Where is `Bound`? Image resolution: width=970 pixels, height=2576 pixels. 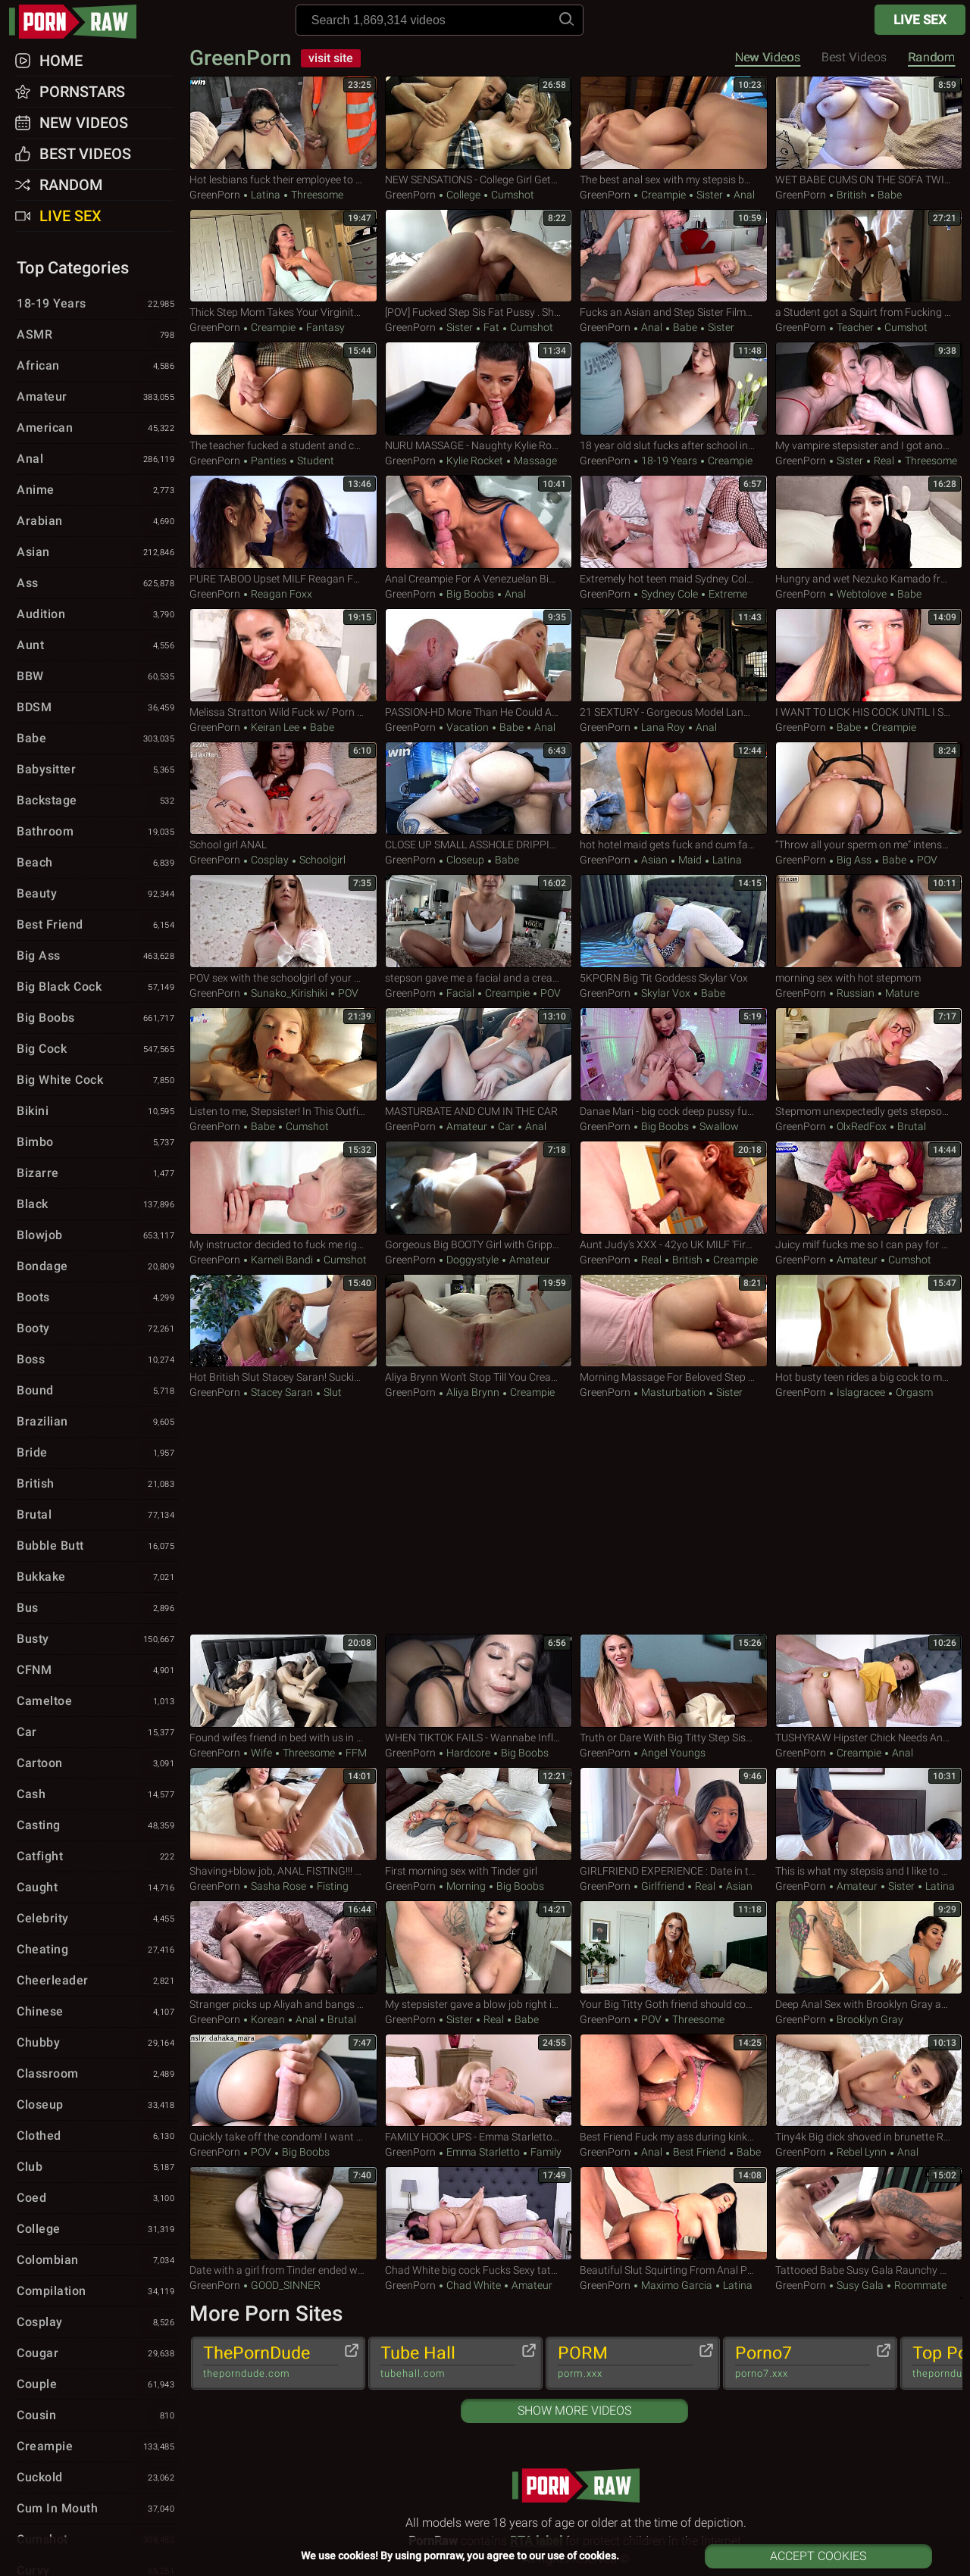 Bound is located at coordinates (97, 1391).